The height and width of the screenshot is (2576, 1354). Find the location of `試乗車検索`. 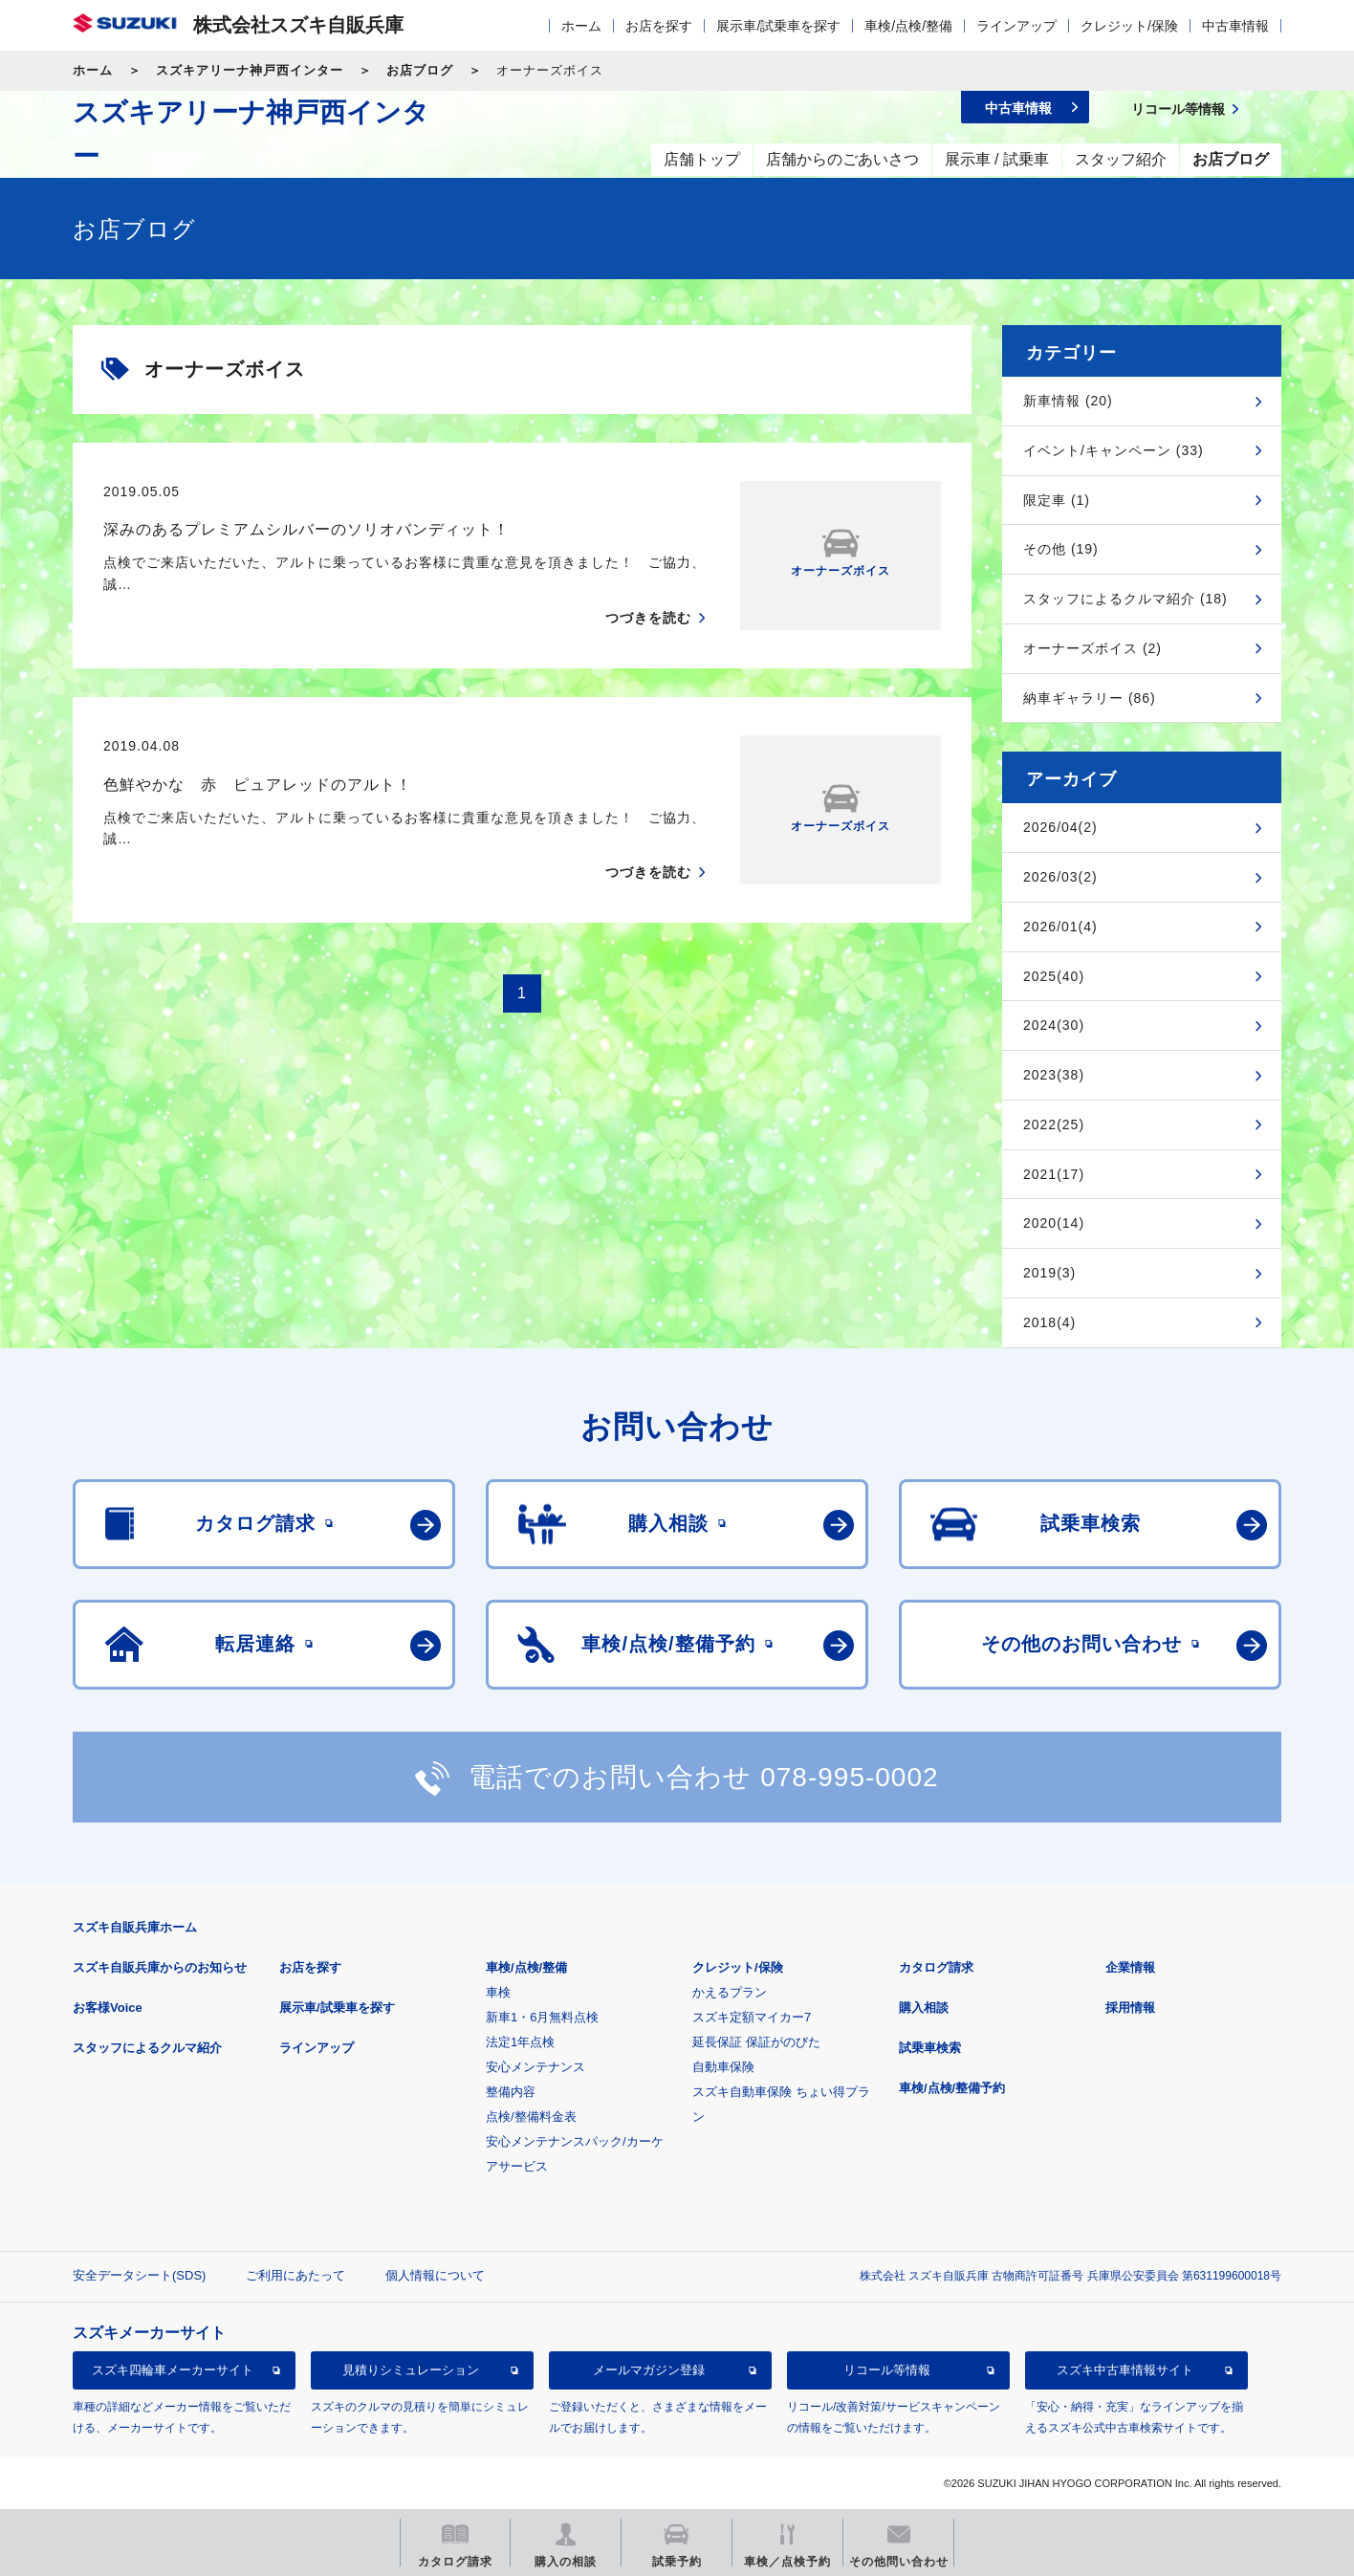

試乗車検索 is located at coordinates (930, 2048).